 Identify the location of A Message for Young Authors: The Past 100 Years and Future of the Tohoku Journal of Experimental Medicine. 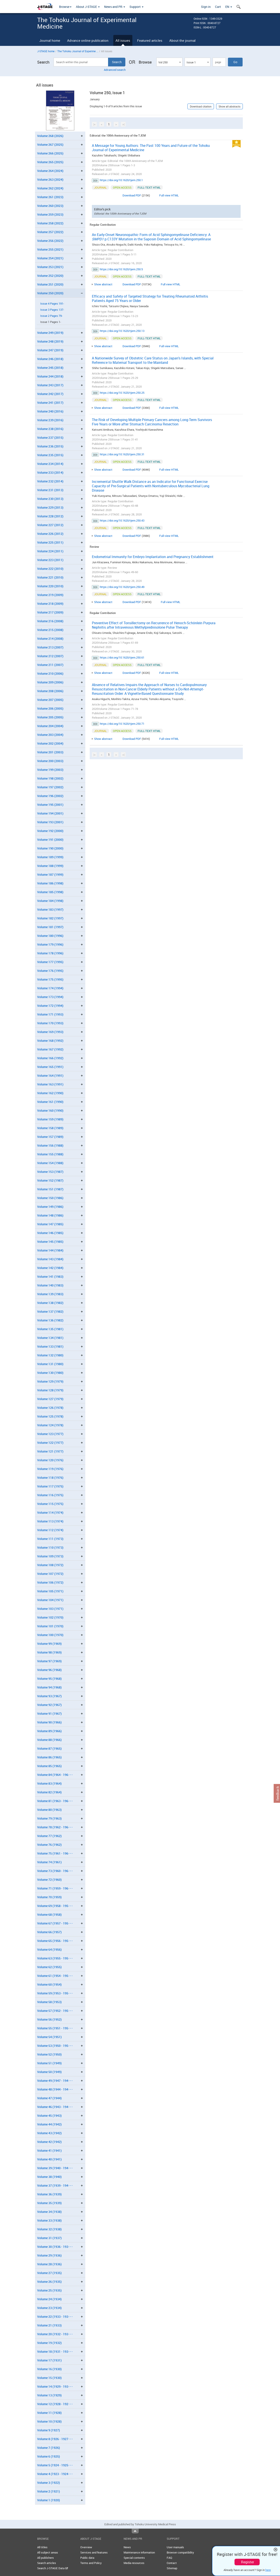
(151, 147).